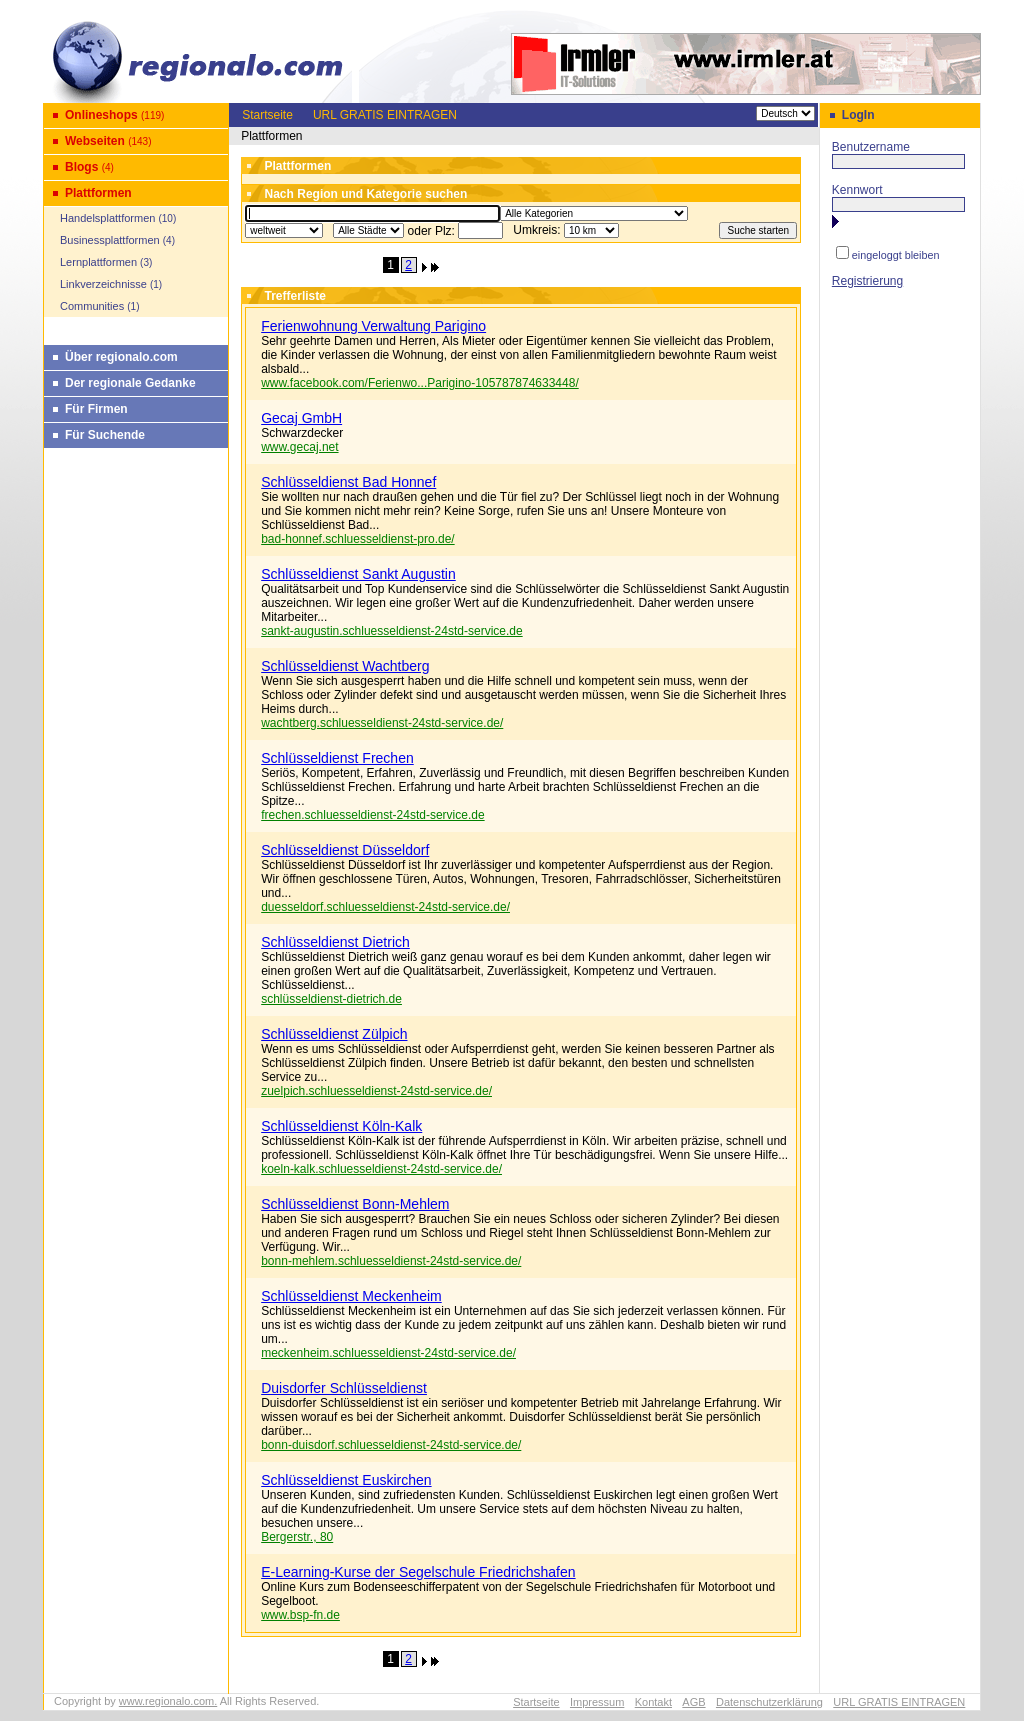  Describe the element at coordinates (351, 1296) in the screenshot. I see `Schlüsseldienst Meckenheim` at that location.